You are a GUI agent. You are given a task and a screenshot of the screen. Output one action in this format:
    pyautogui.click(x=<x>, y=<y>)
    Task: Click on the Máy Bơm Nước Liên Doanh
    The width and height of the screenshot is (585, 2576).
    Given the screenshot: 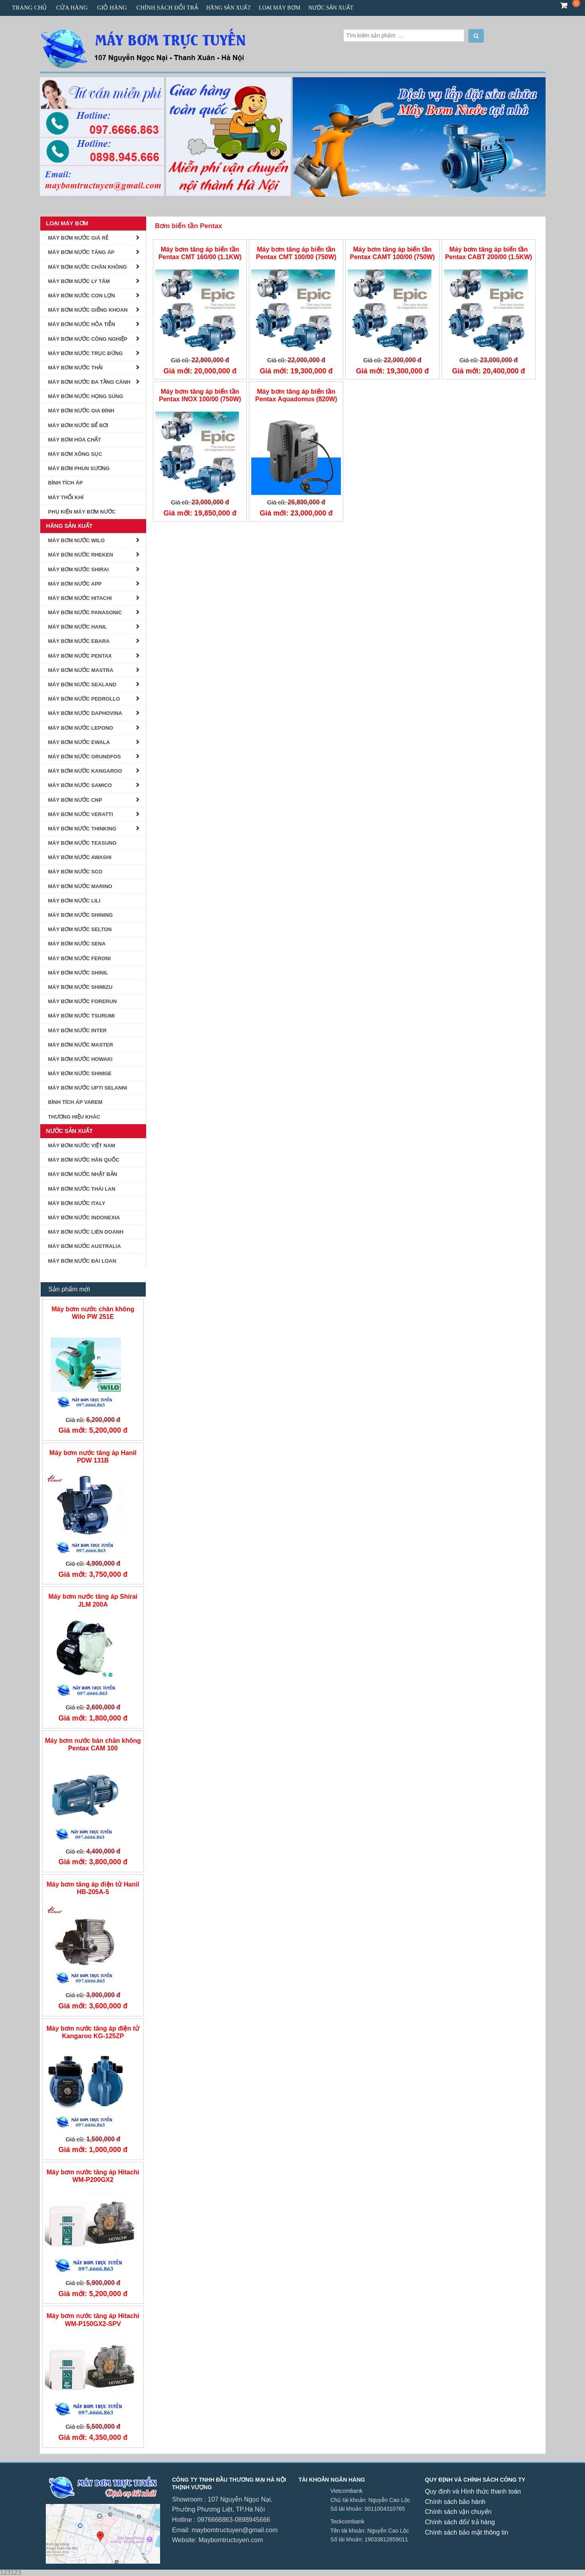 What is the action you would take?
    pyautogui.click(x=85, y=1232)
    